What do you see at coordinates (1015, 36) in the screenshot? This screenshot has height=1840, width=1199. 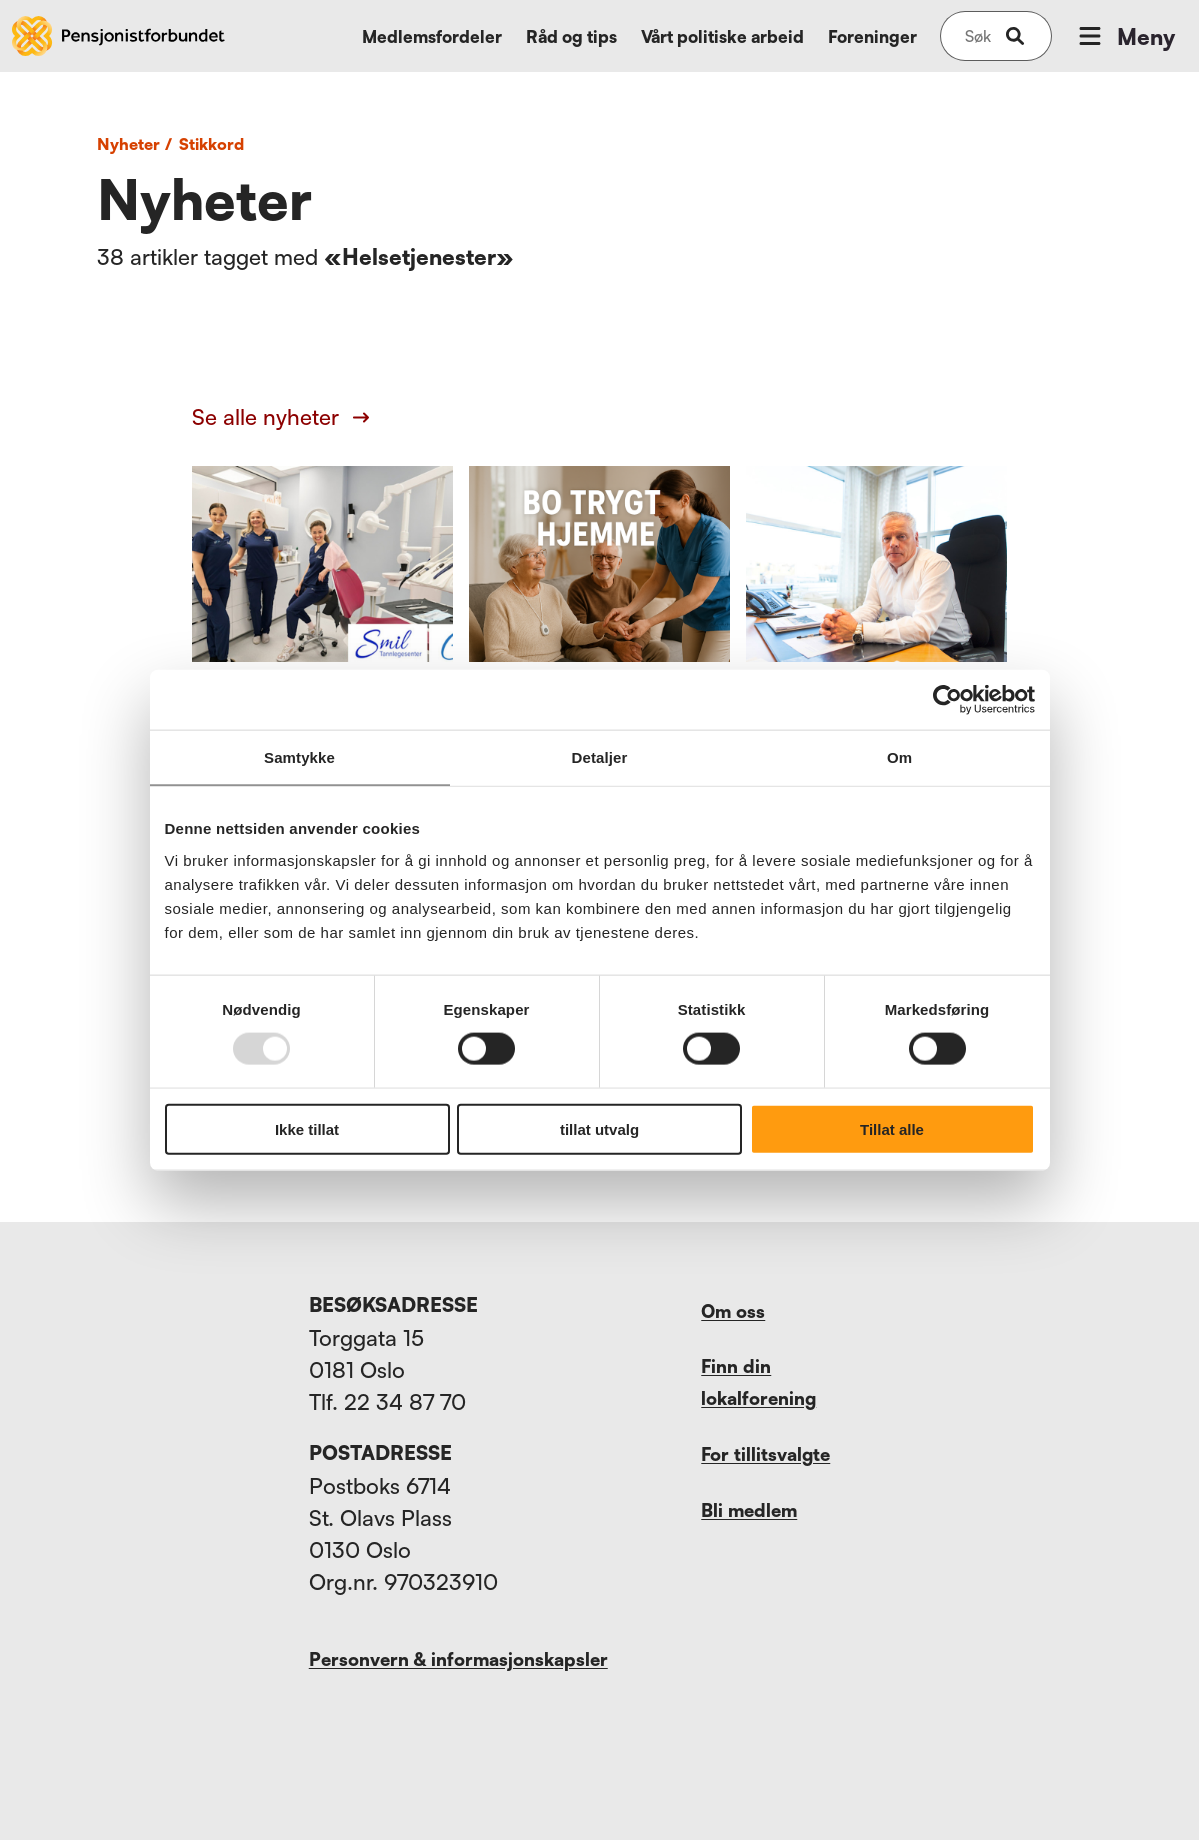 I see `[submit-button]` at bounding box center [1015, 36].